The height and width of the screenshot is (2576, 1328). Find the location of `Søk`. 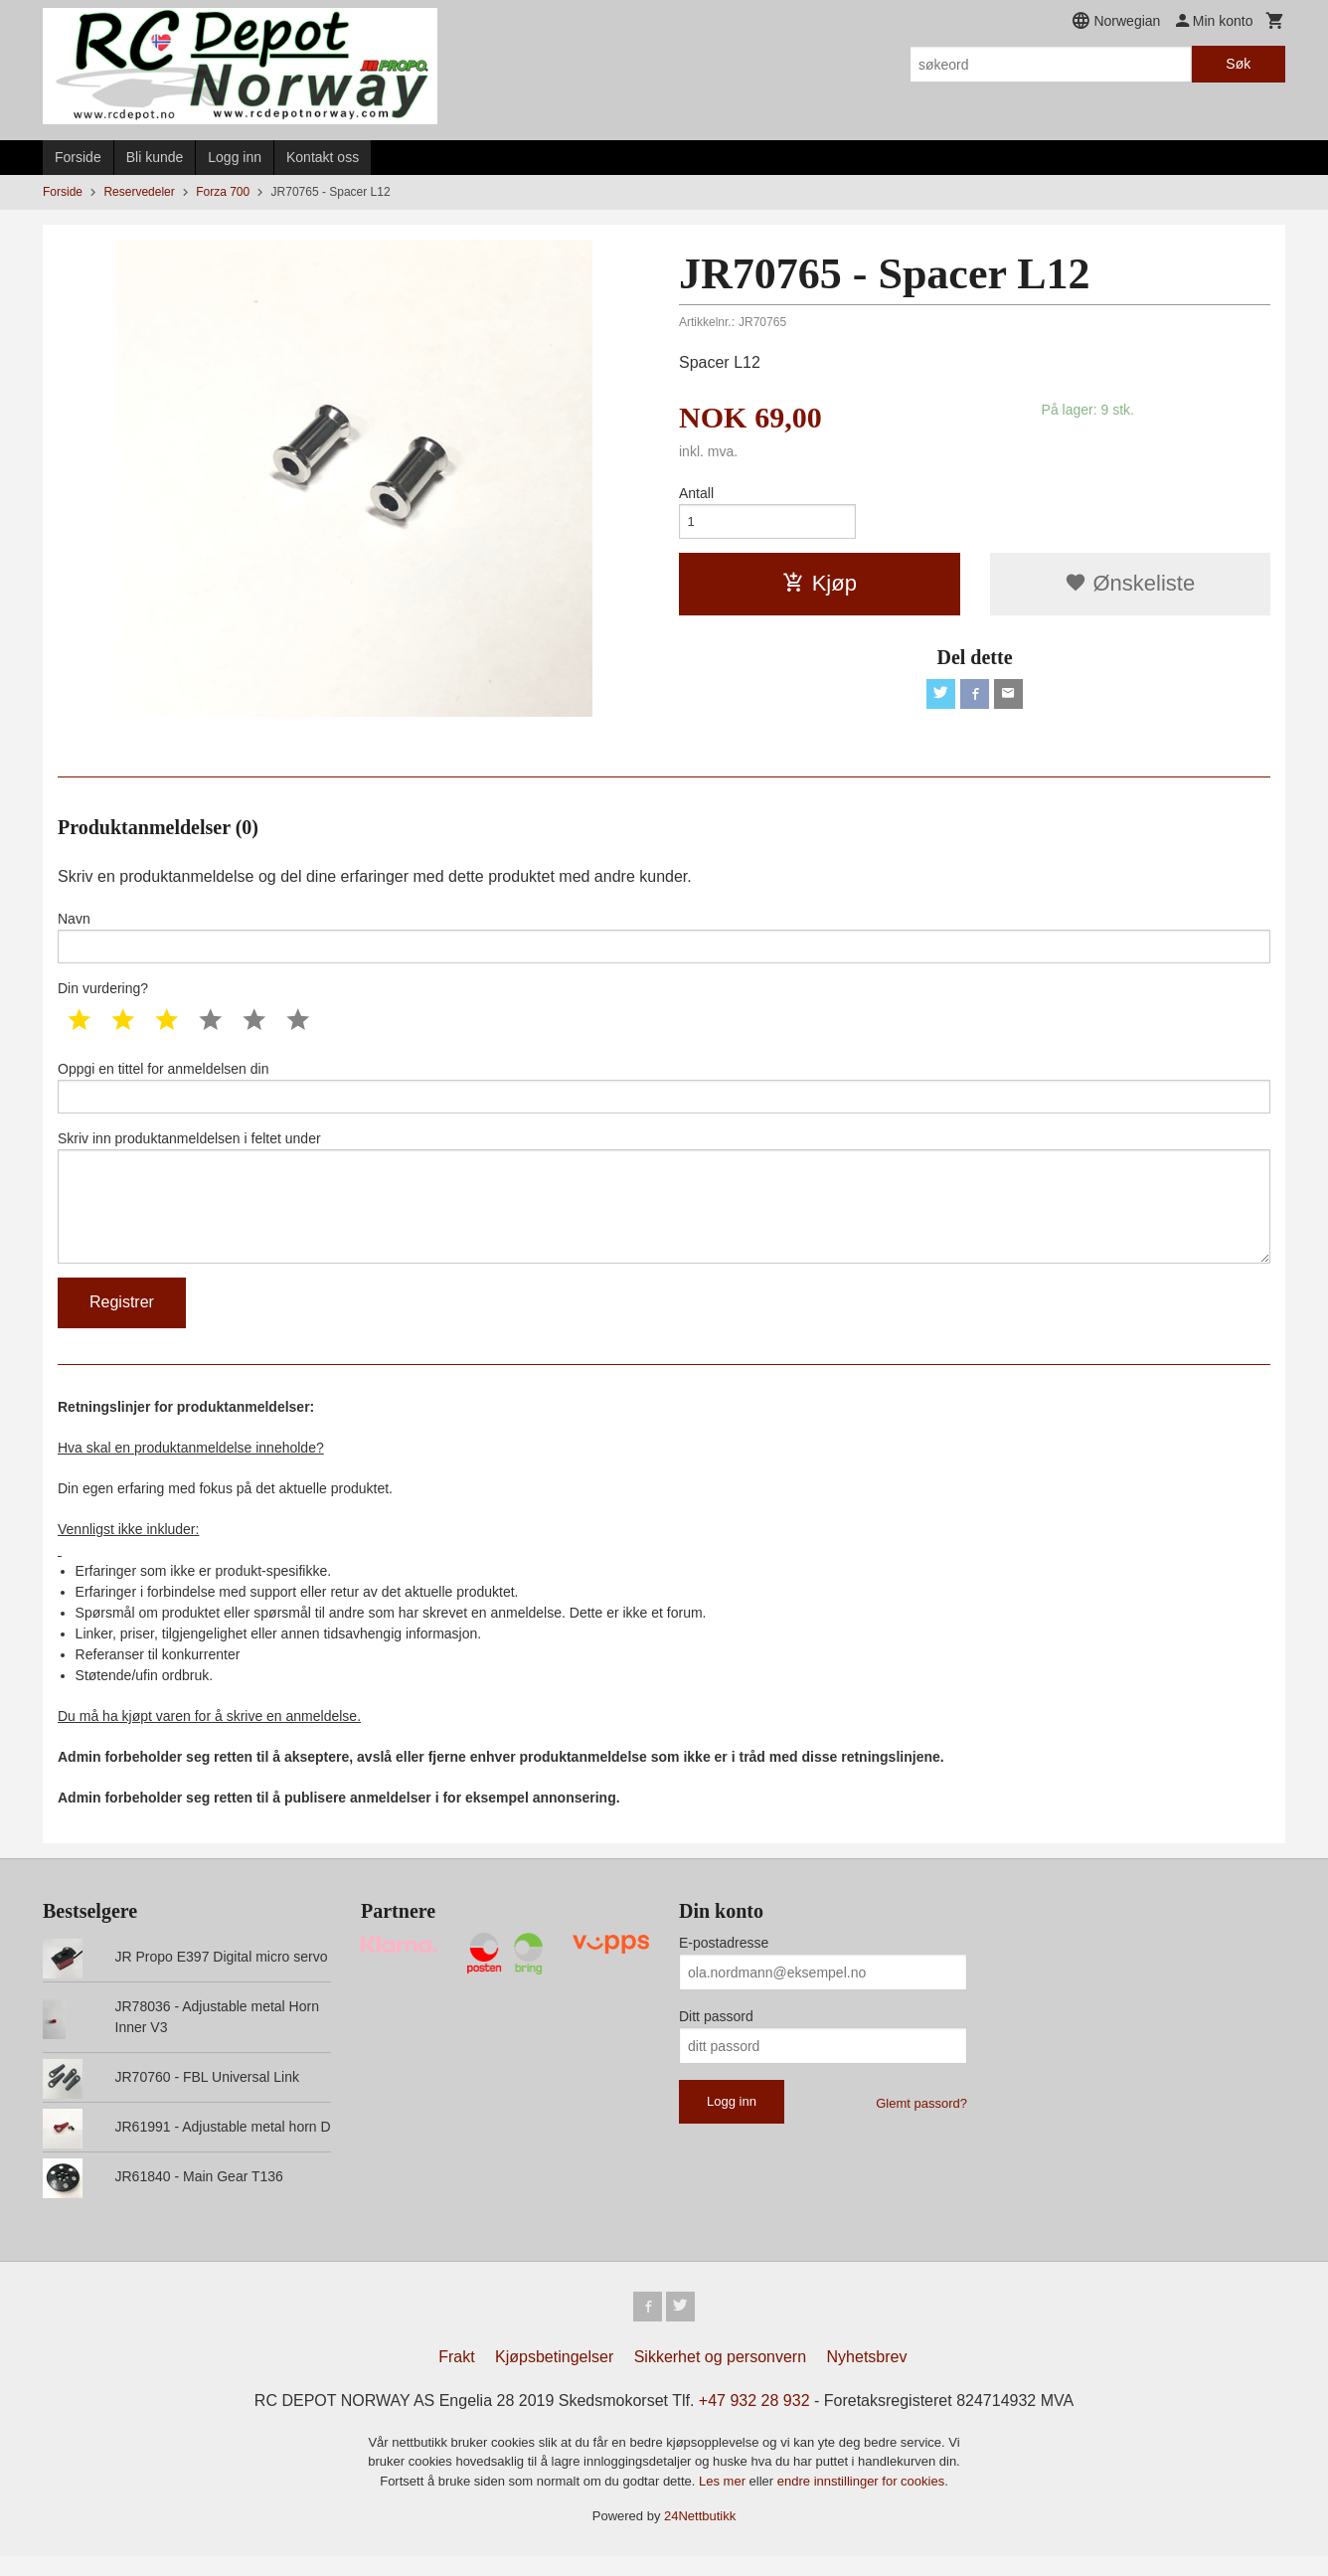

Søk is located at coordinates (1238, 64).